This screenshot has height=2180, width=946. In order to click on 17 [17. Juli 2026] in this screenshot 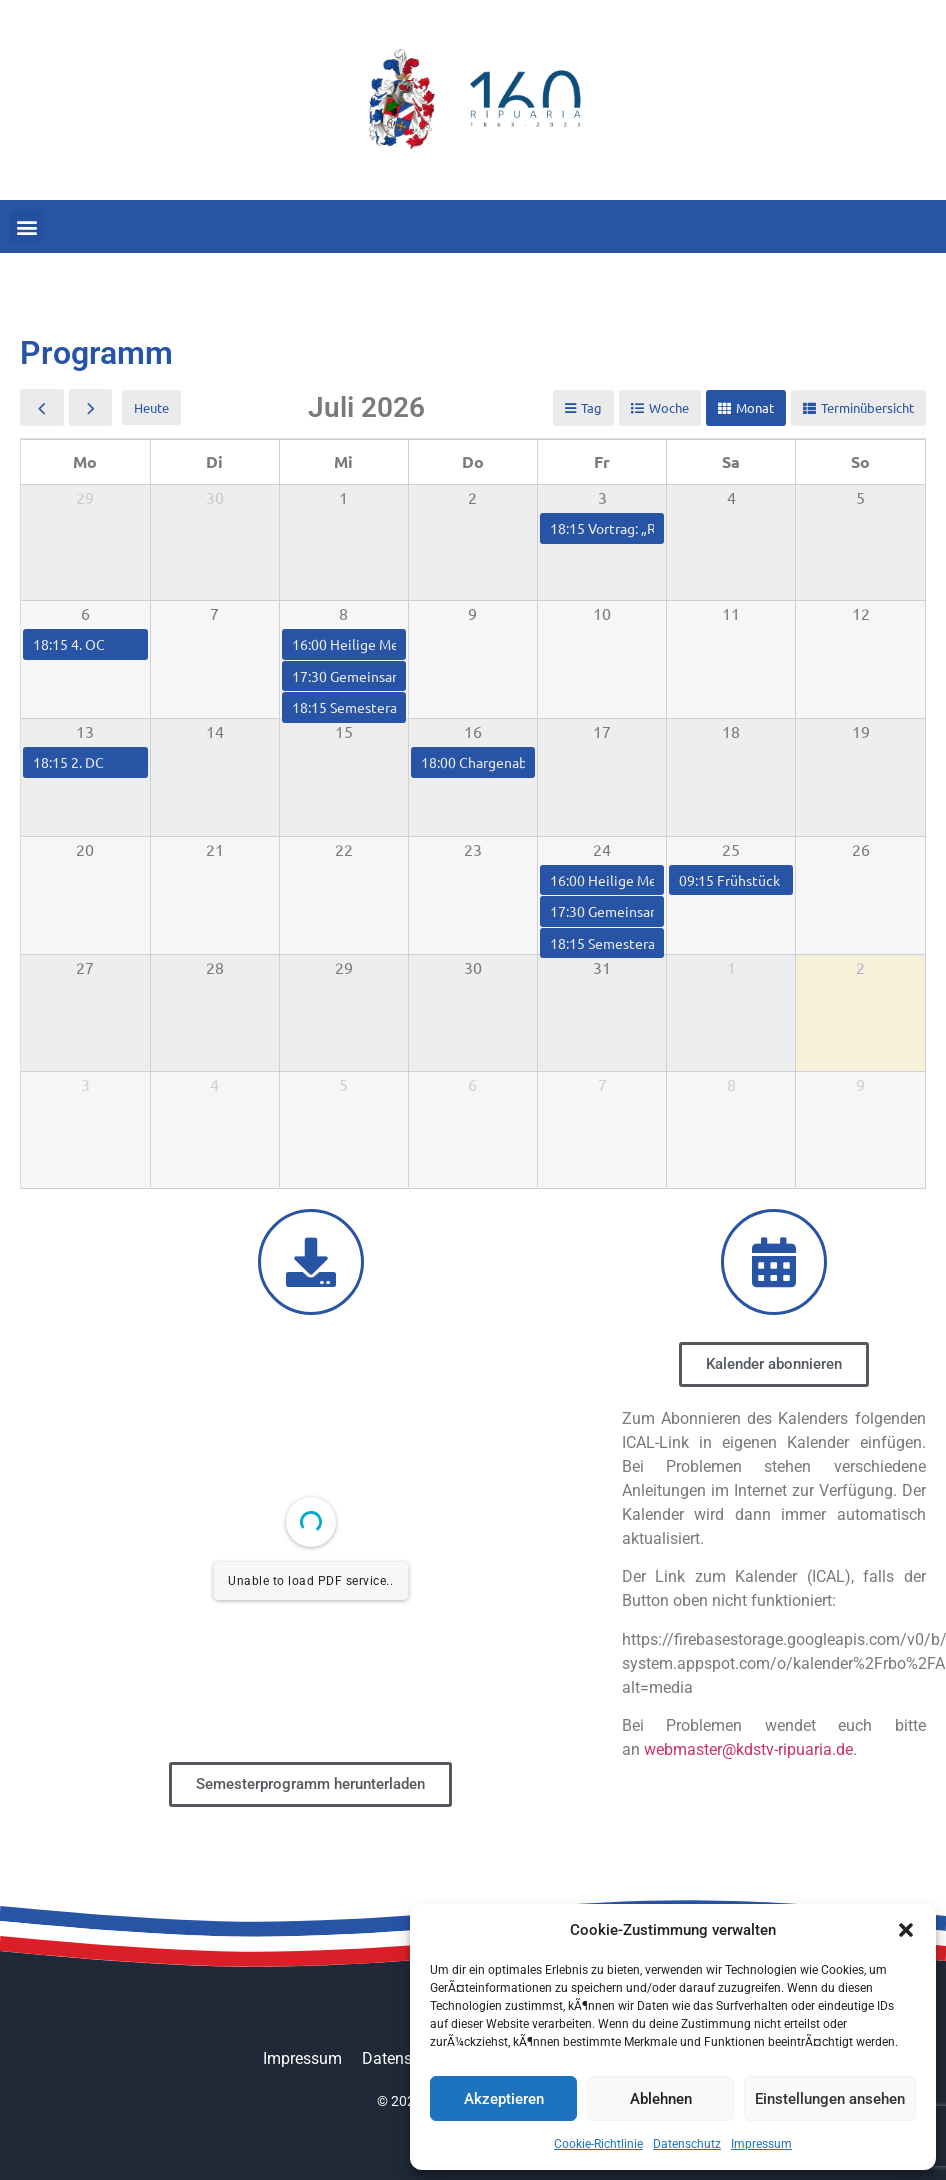, I will do `click(602, 731)`.